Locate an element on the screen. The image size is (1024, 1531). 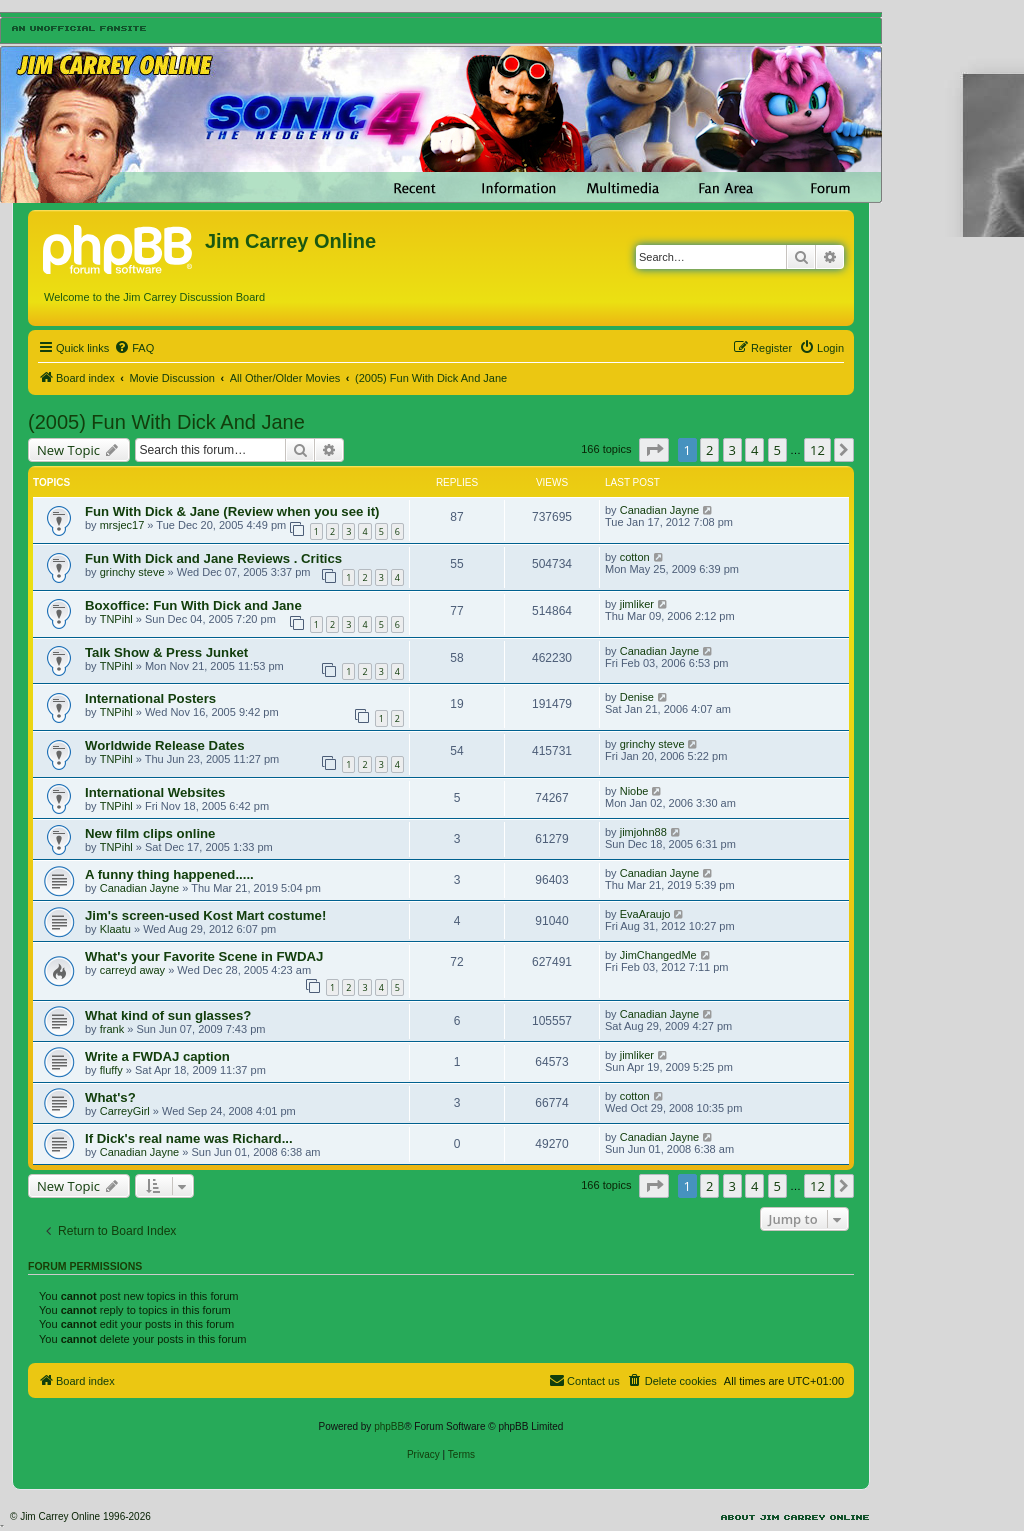
[button] is located at coordinates (654, 450).